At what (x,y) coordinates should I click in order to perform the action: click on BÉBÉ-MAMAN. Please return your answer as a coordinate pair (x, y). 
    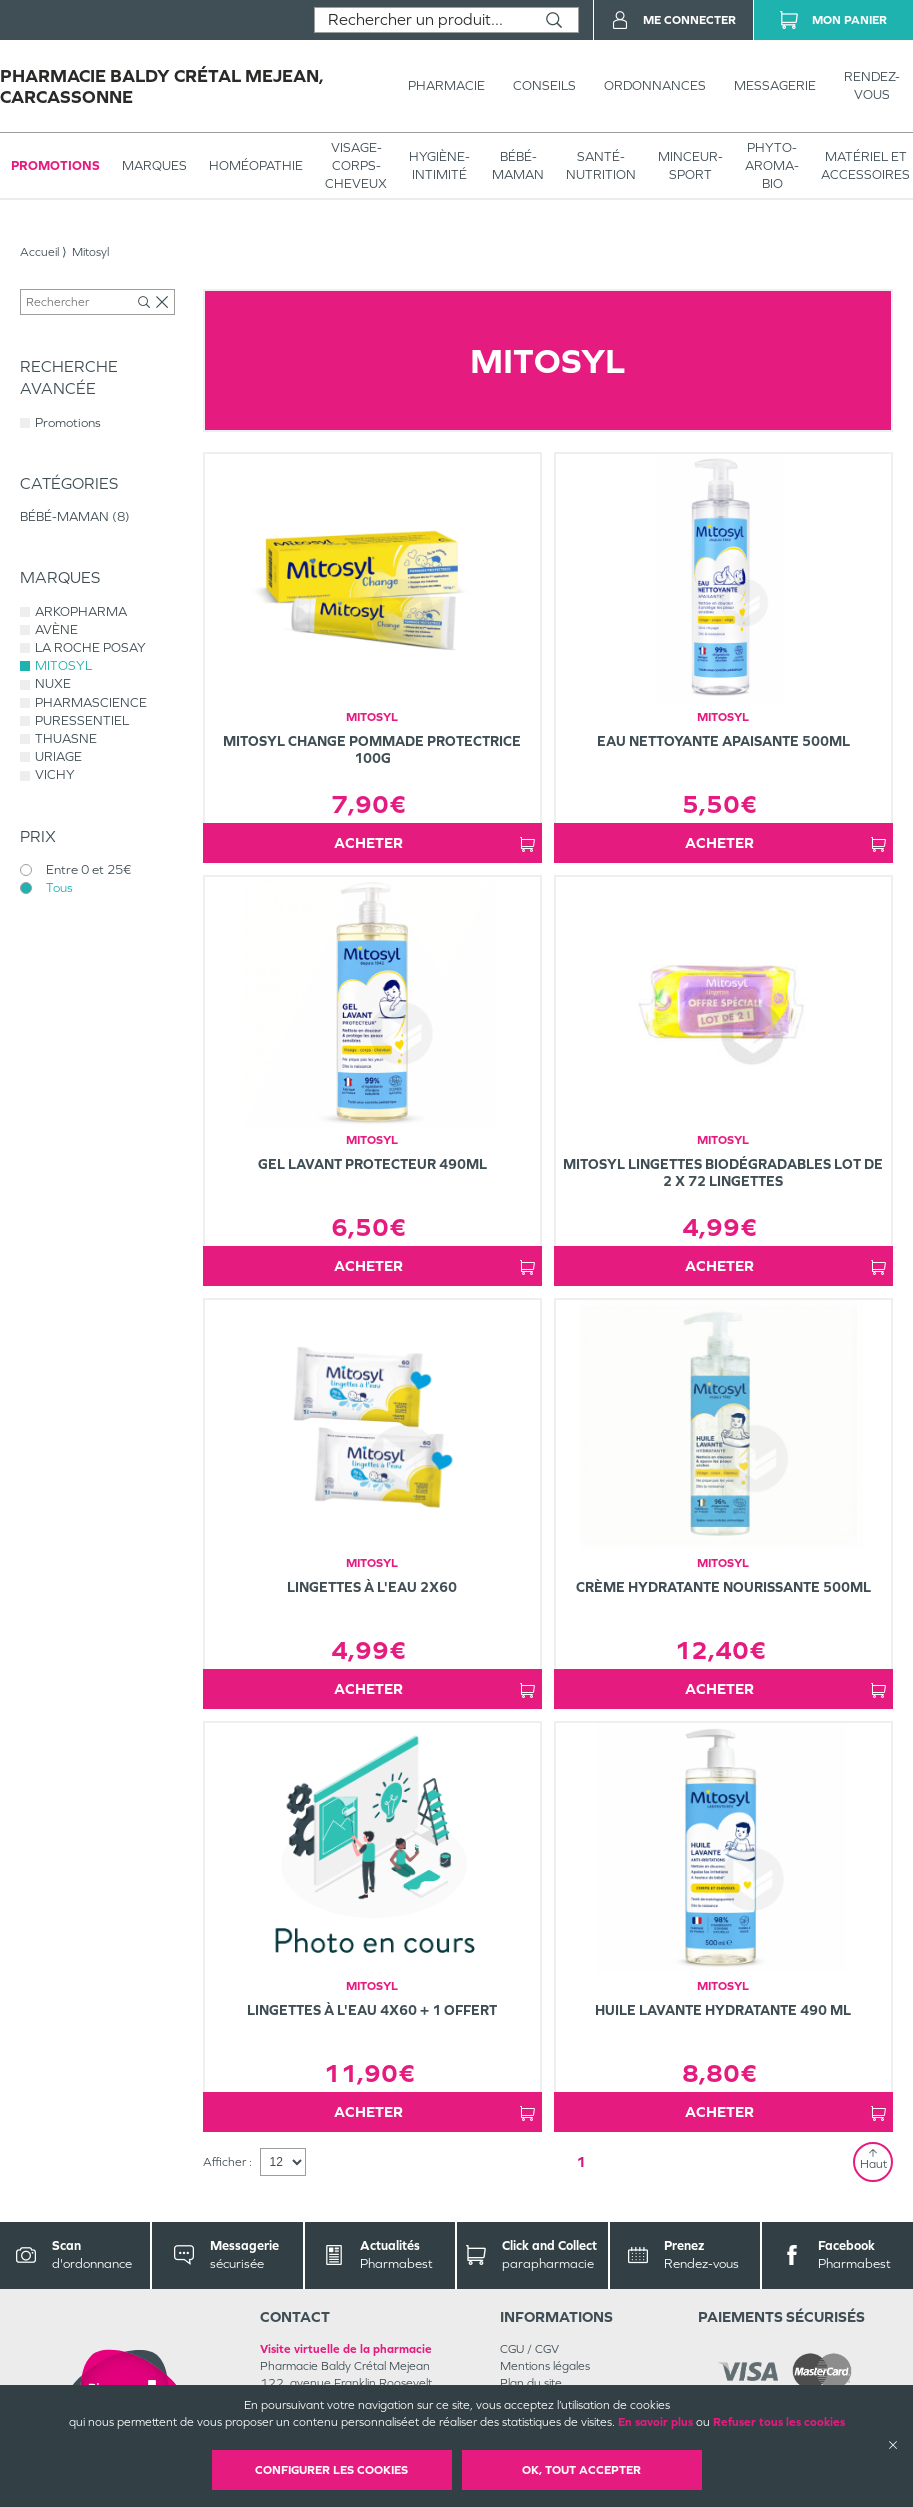
    Looking at the image, I should click on (518, 165).